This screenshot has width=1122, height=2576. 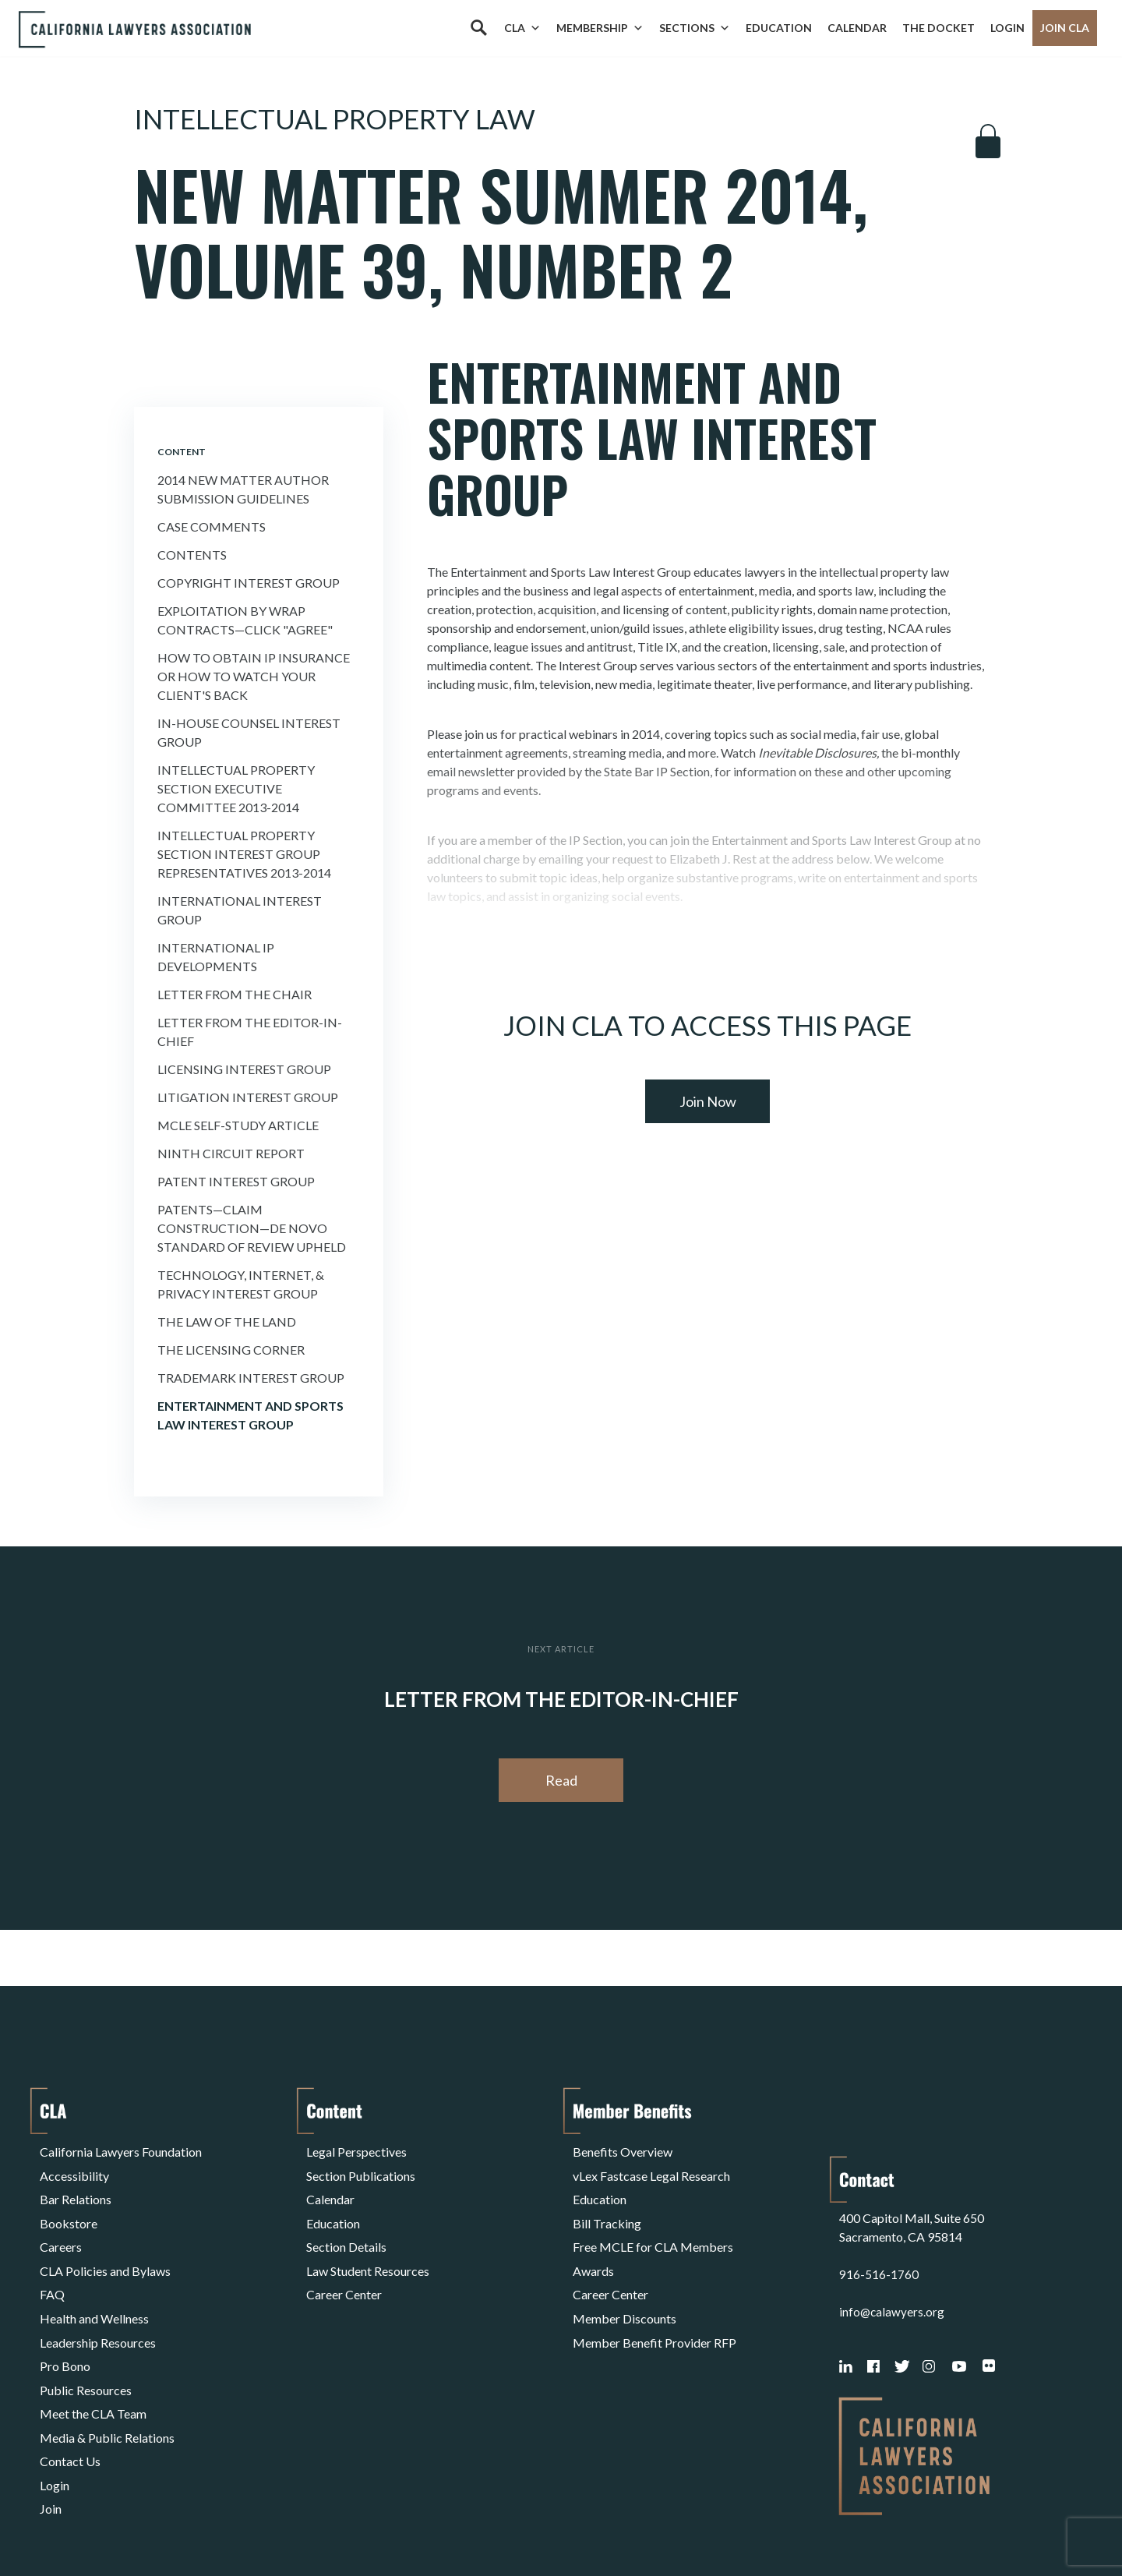 What do you see at coordinates (61, 2224) in the screenshot?
I see `Careers` at bounding box center [61, 2224].